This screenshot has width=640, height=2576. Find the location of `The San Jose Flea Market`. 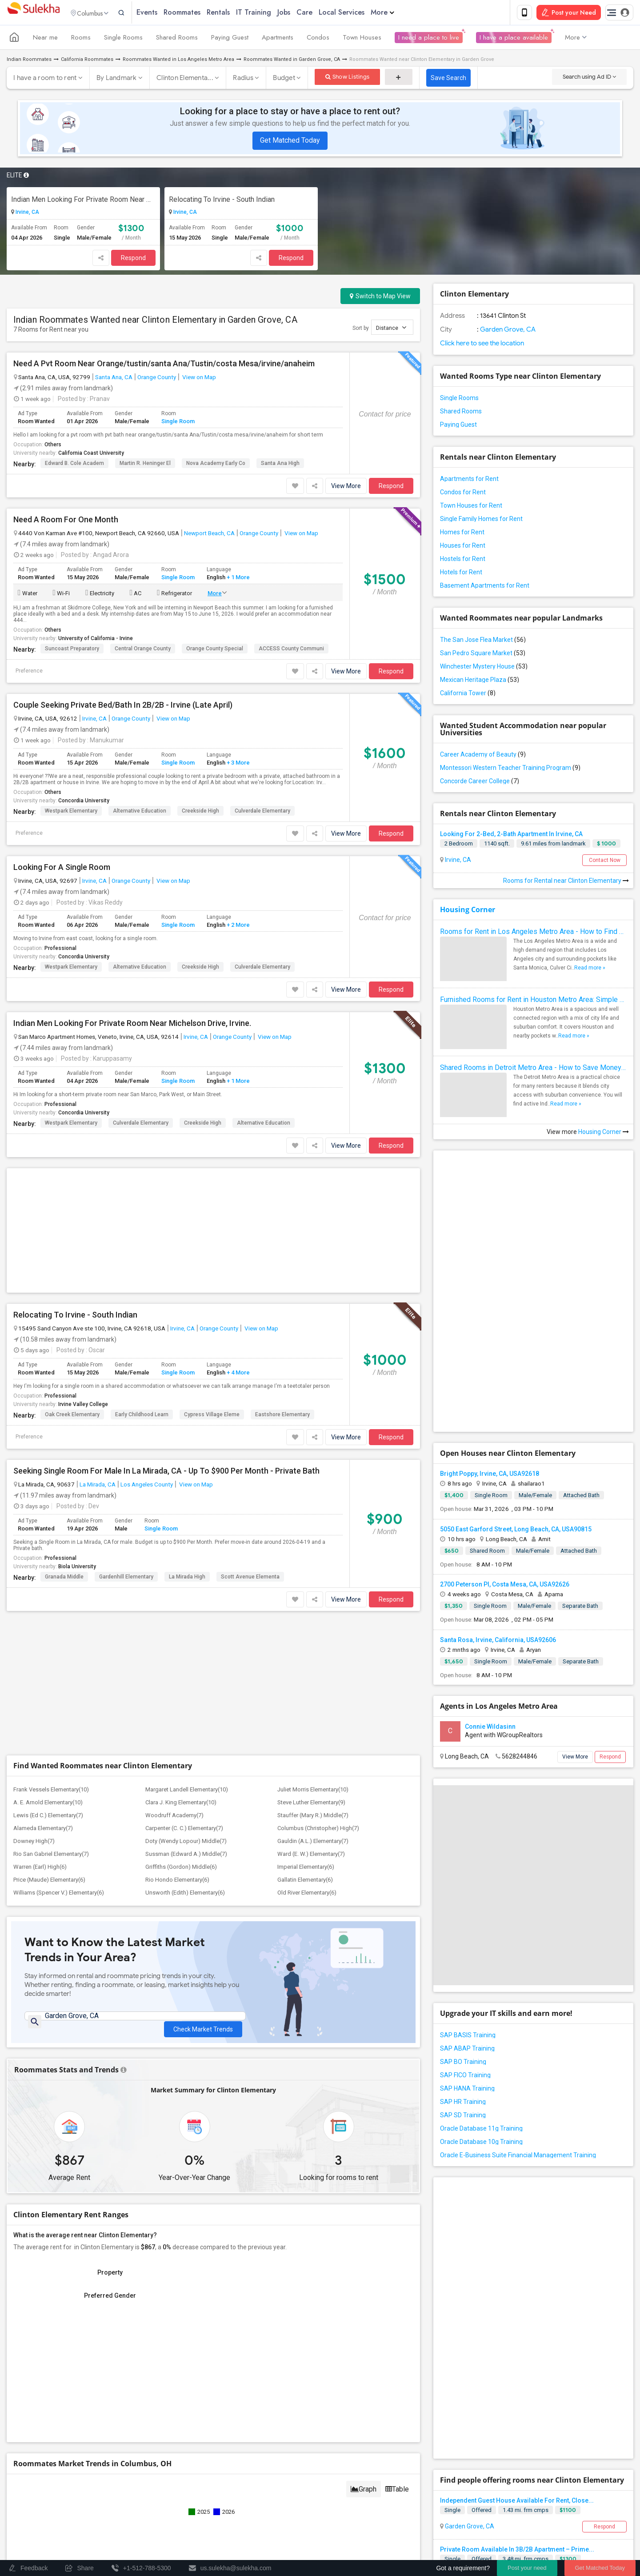

The San Jose Flea Market is located at coordinates (483, 641).